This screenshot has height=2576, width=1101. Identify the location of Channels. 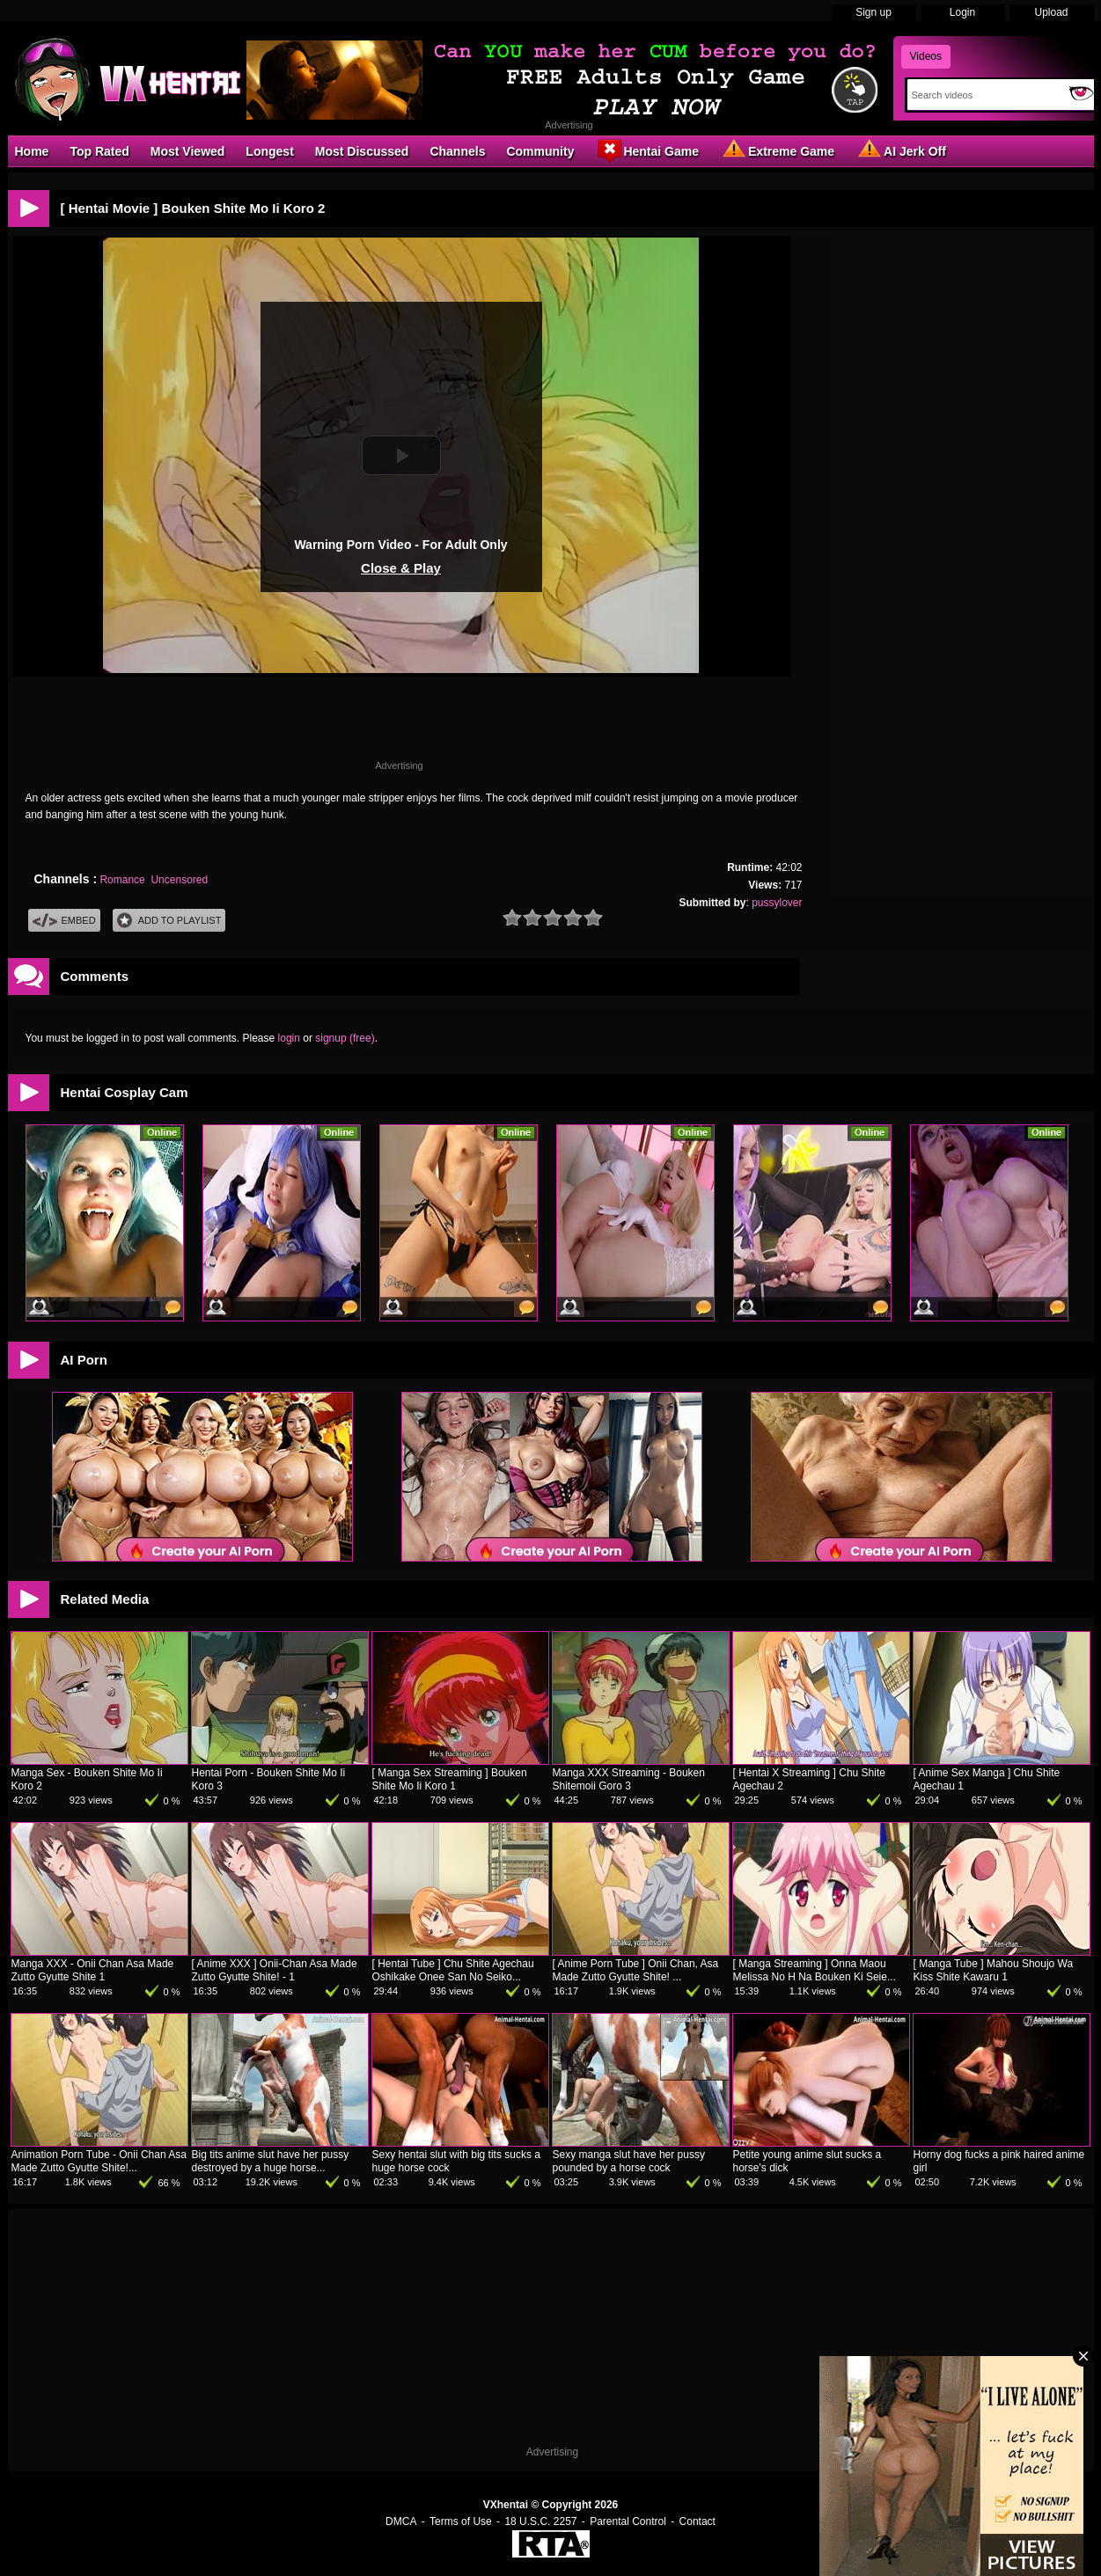
(457, 151).